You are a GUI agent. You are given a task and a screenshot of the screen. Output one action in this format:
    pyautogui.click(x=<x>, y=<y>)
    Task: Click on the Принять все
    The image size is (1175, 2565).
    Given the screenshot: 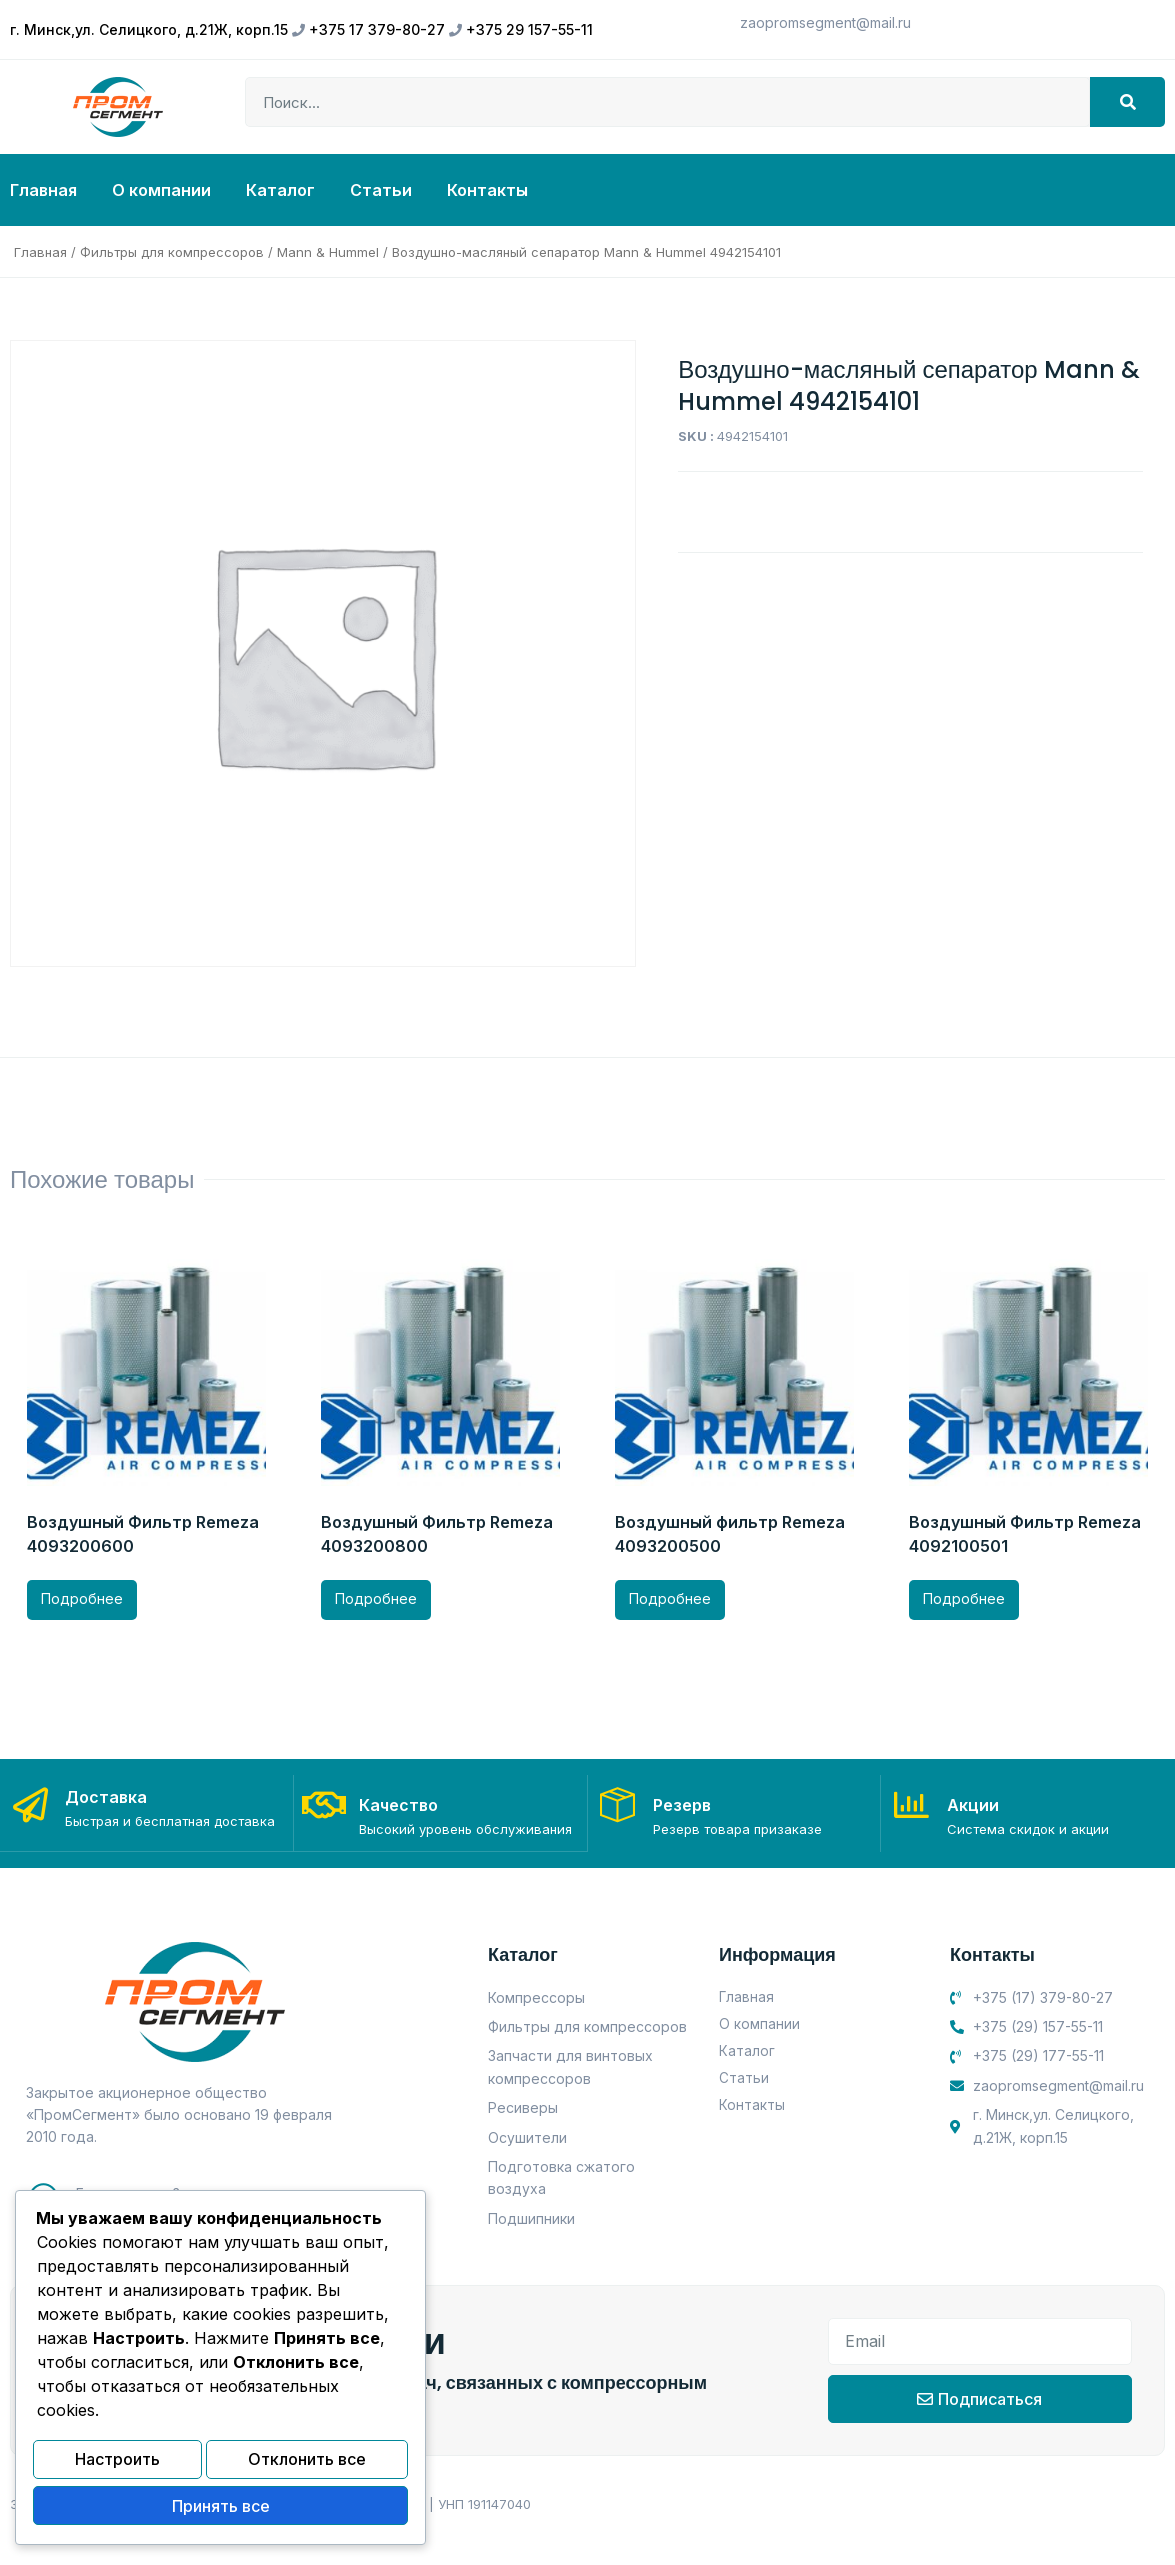 What is the action you would take?
    pyautogui.click(x=221, y=2508)
    